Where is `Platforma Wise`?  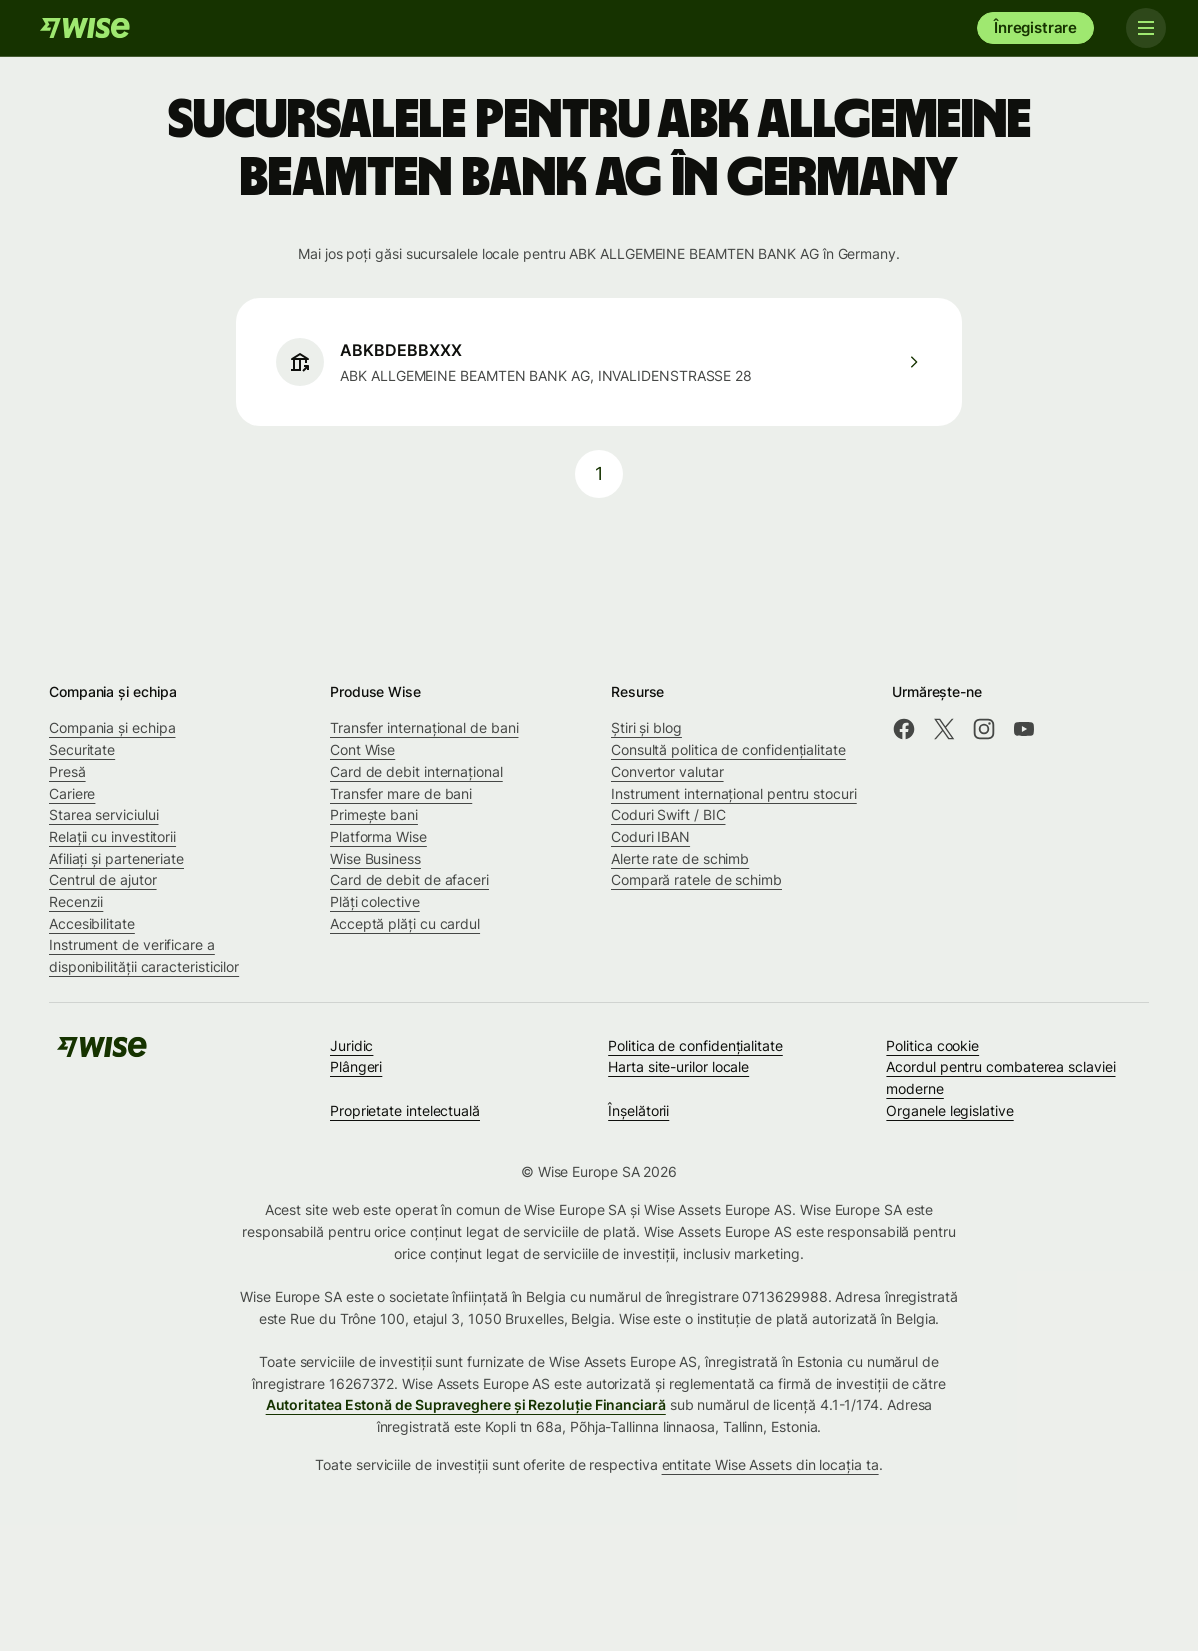
Platforma Wise is located at coordinates (378, 836).